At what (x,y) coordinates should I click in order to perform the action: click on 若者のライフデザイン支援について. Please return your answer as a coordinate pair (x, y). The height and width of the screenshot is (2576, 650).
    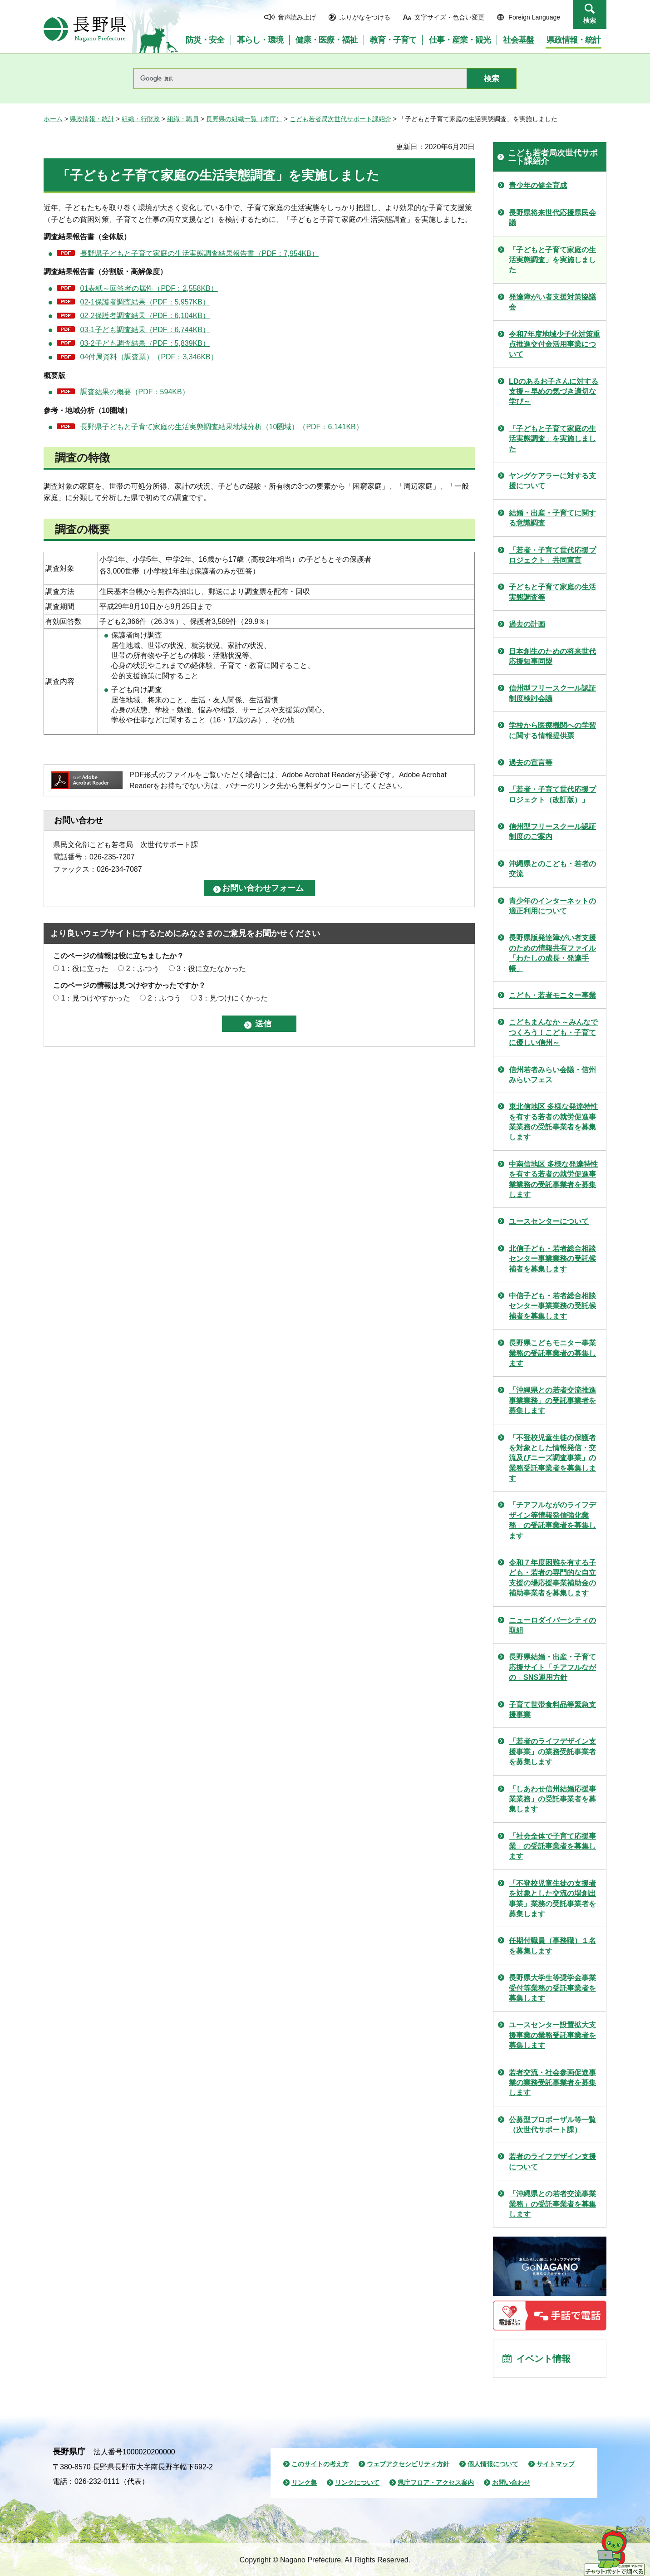
    Looking at the image, I should click on (552, 2161).